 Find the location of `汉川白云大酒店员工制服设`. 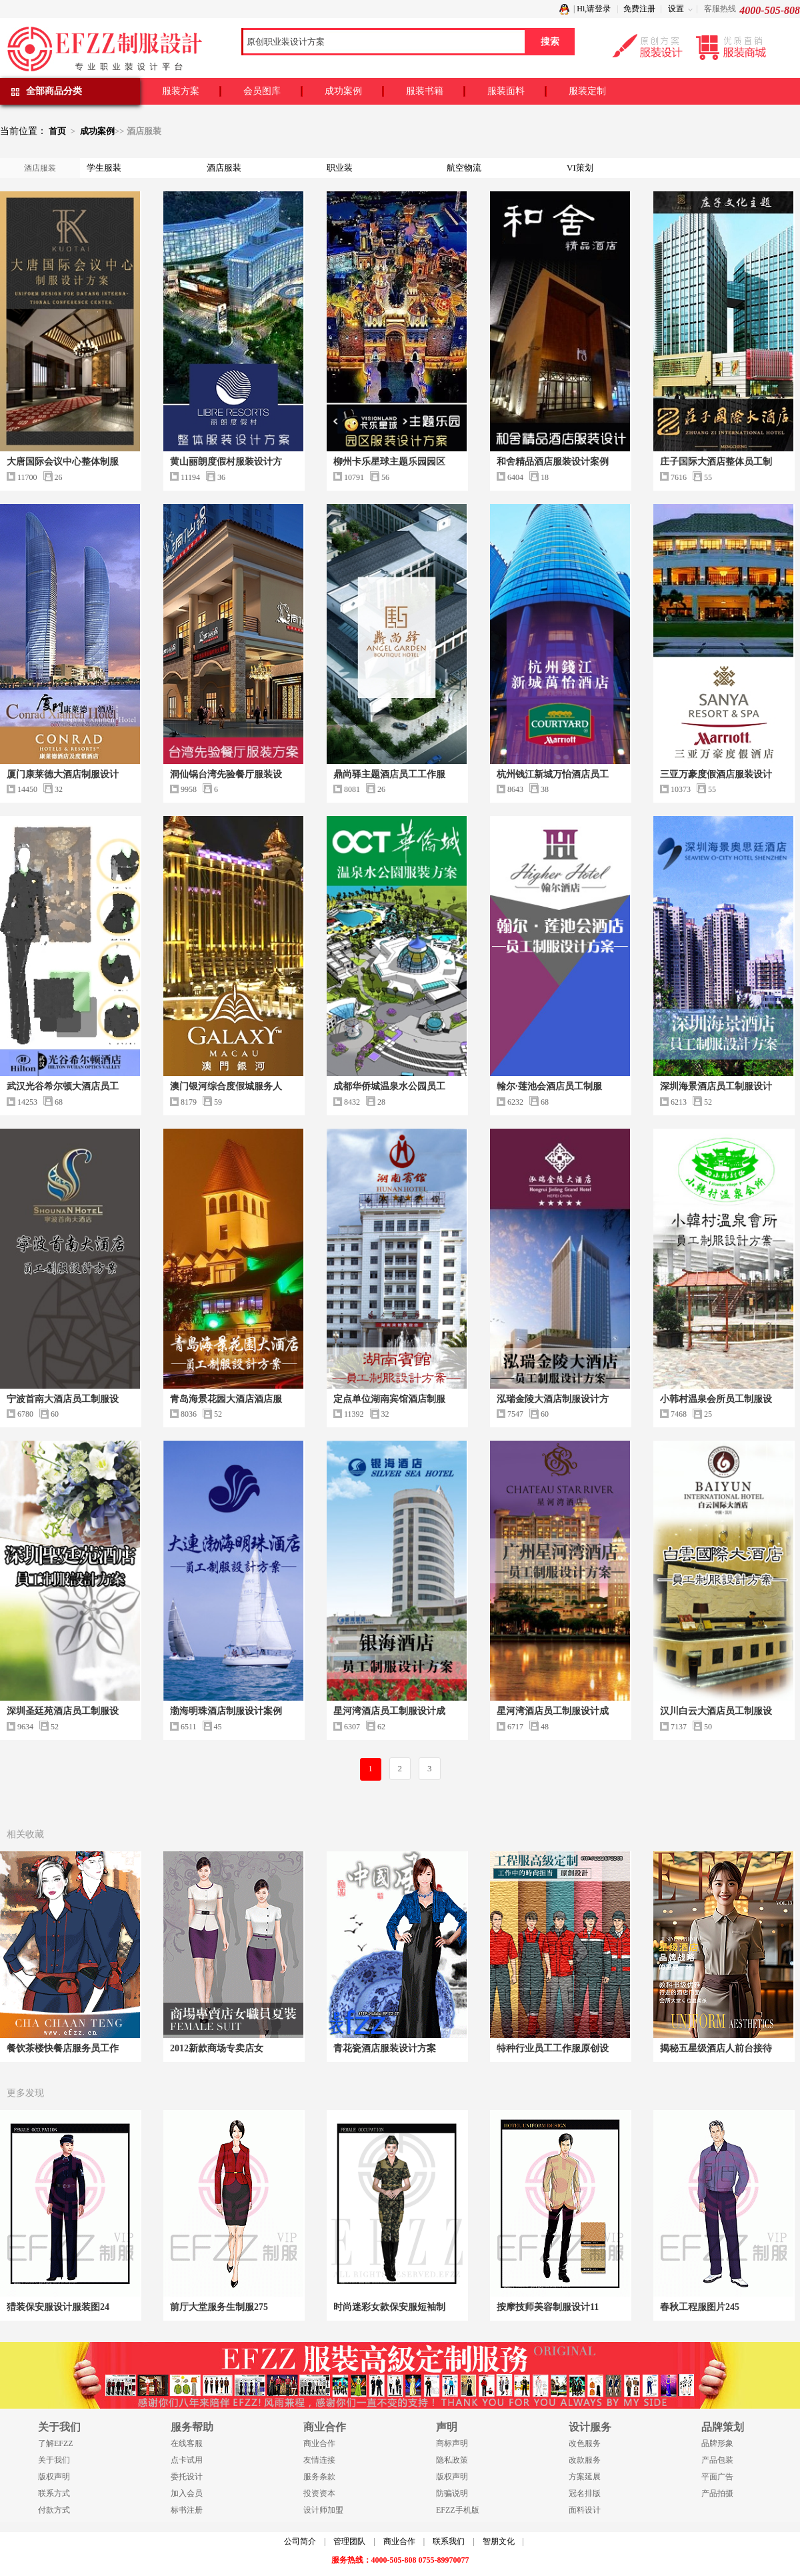

汉川白云大酒店员工制服设 is located at coordinates (716, 1711).